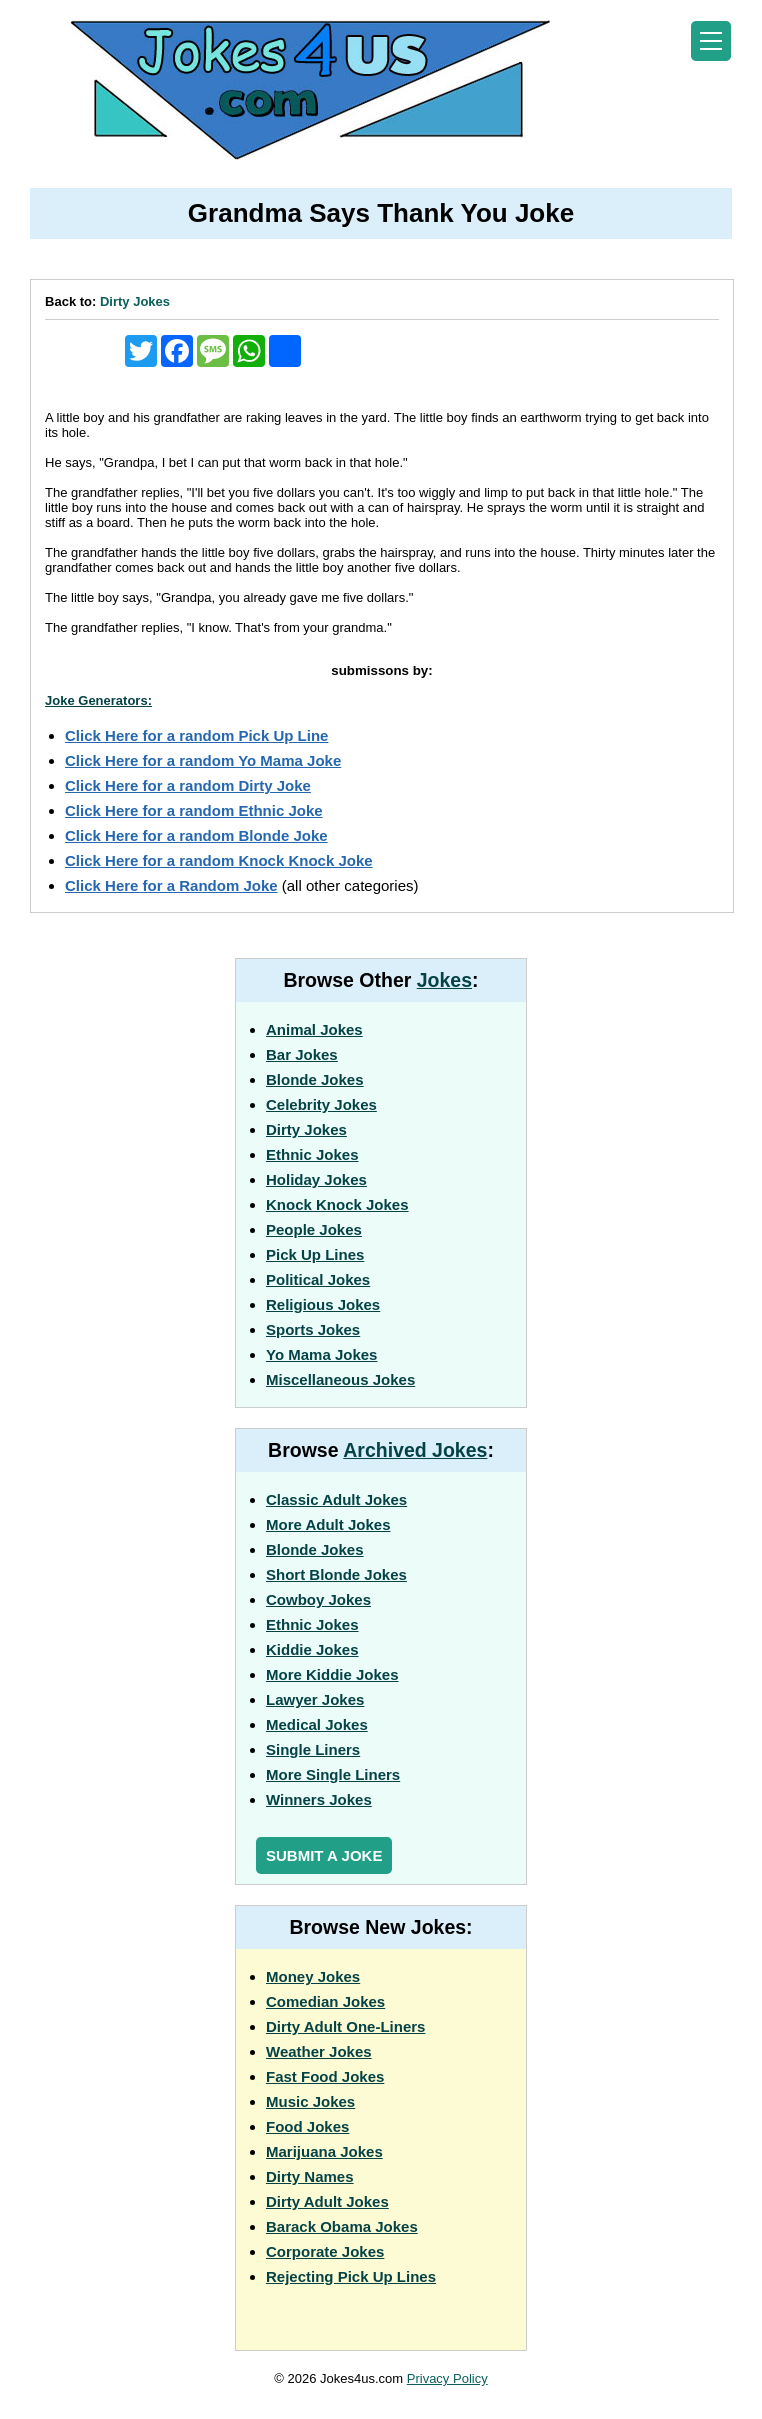  Describe the element at coordinates (351, 2276) in the screenshot. I see `Rejecting Pick Up Lines` at that location.